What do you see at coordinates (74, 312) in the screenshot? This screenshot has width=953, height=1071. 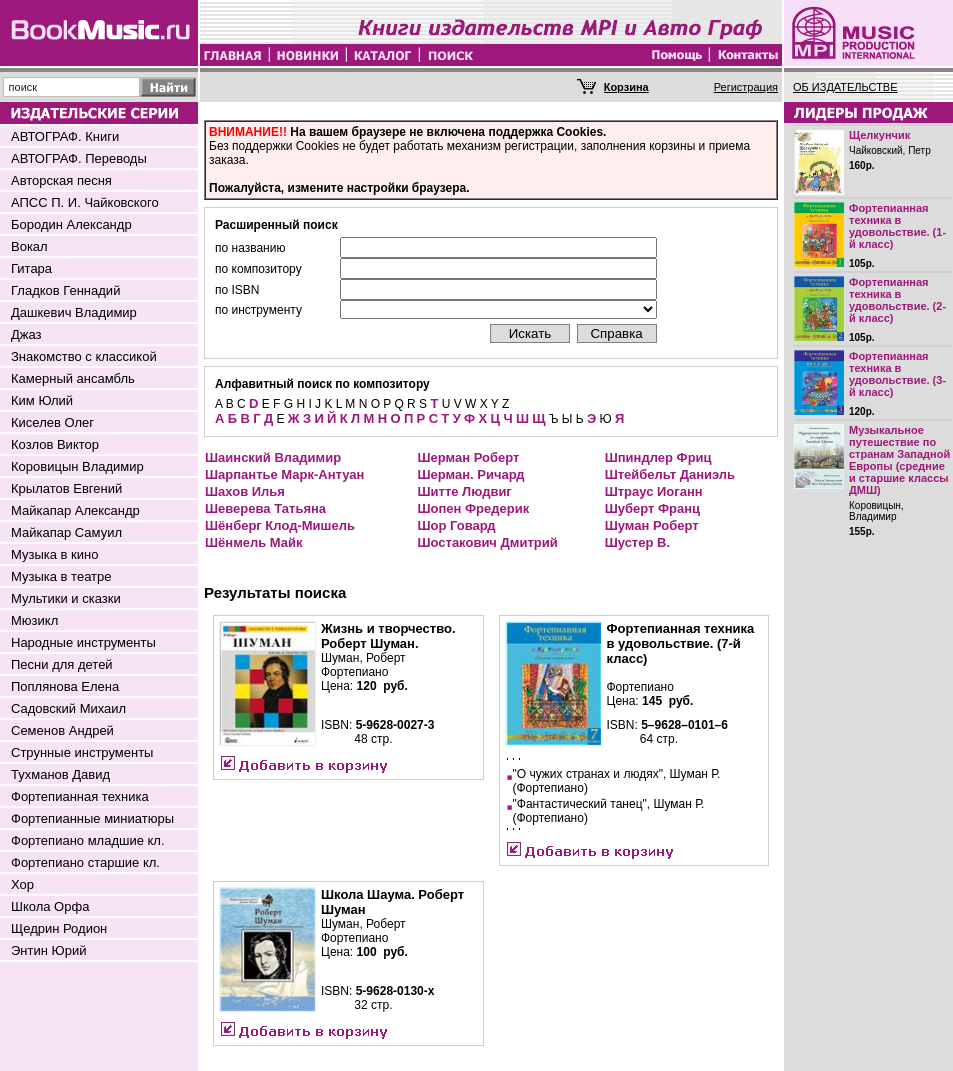 I see `Дашкевич Владимир` at bounding box center [74, 312].